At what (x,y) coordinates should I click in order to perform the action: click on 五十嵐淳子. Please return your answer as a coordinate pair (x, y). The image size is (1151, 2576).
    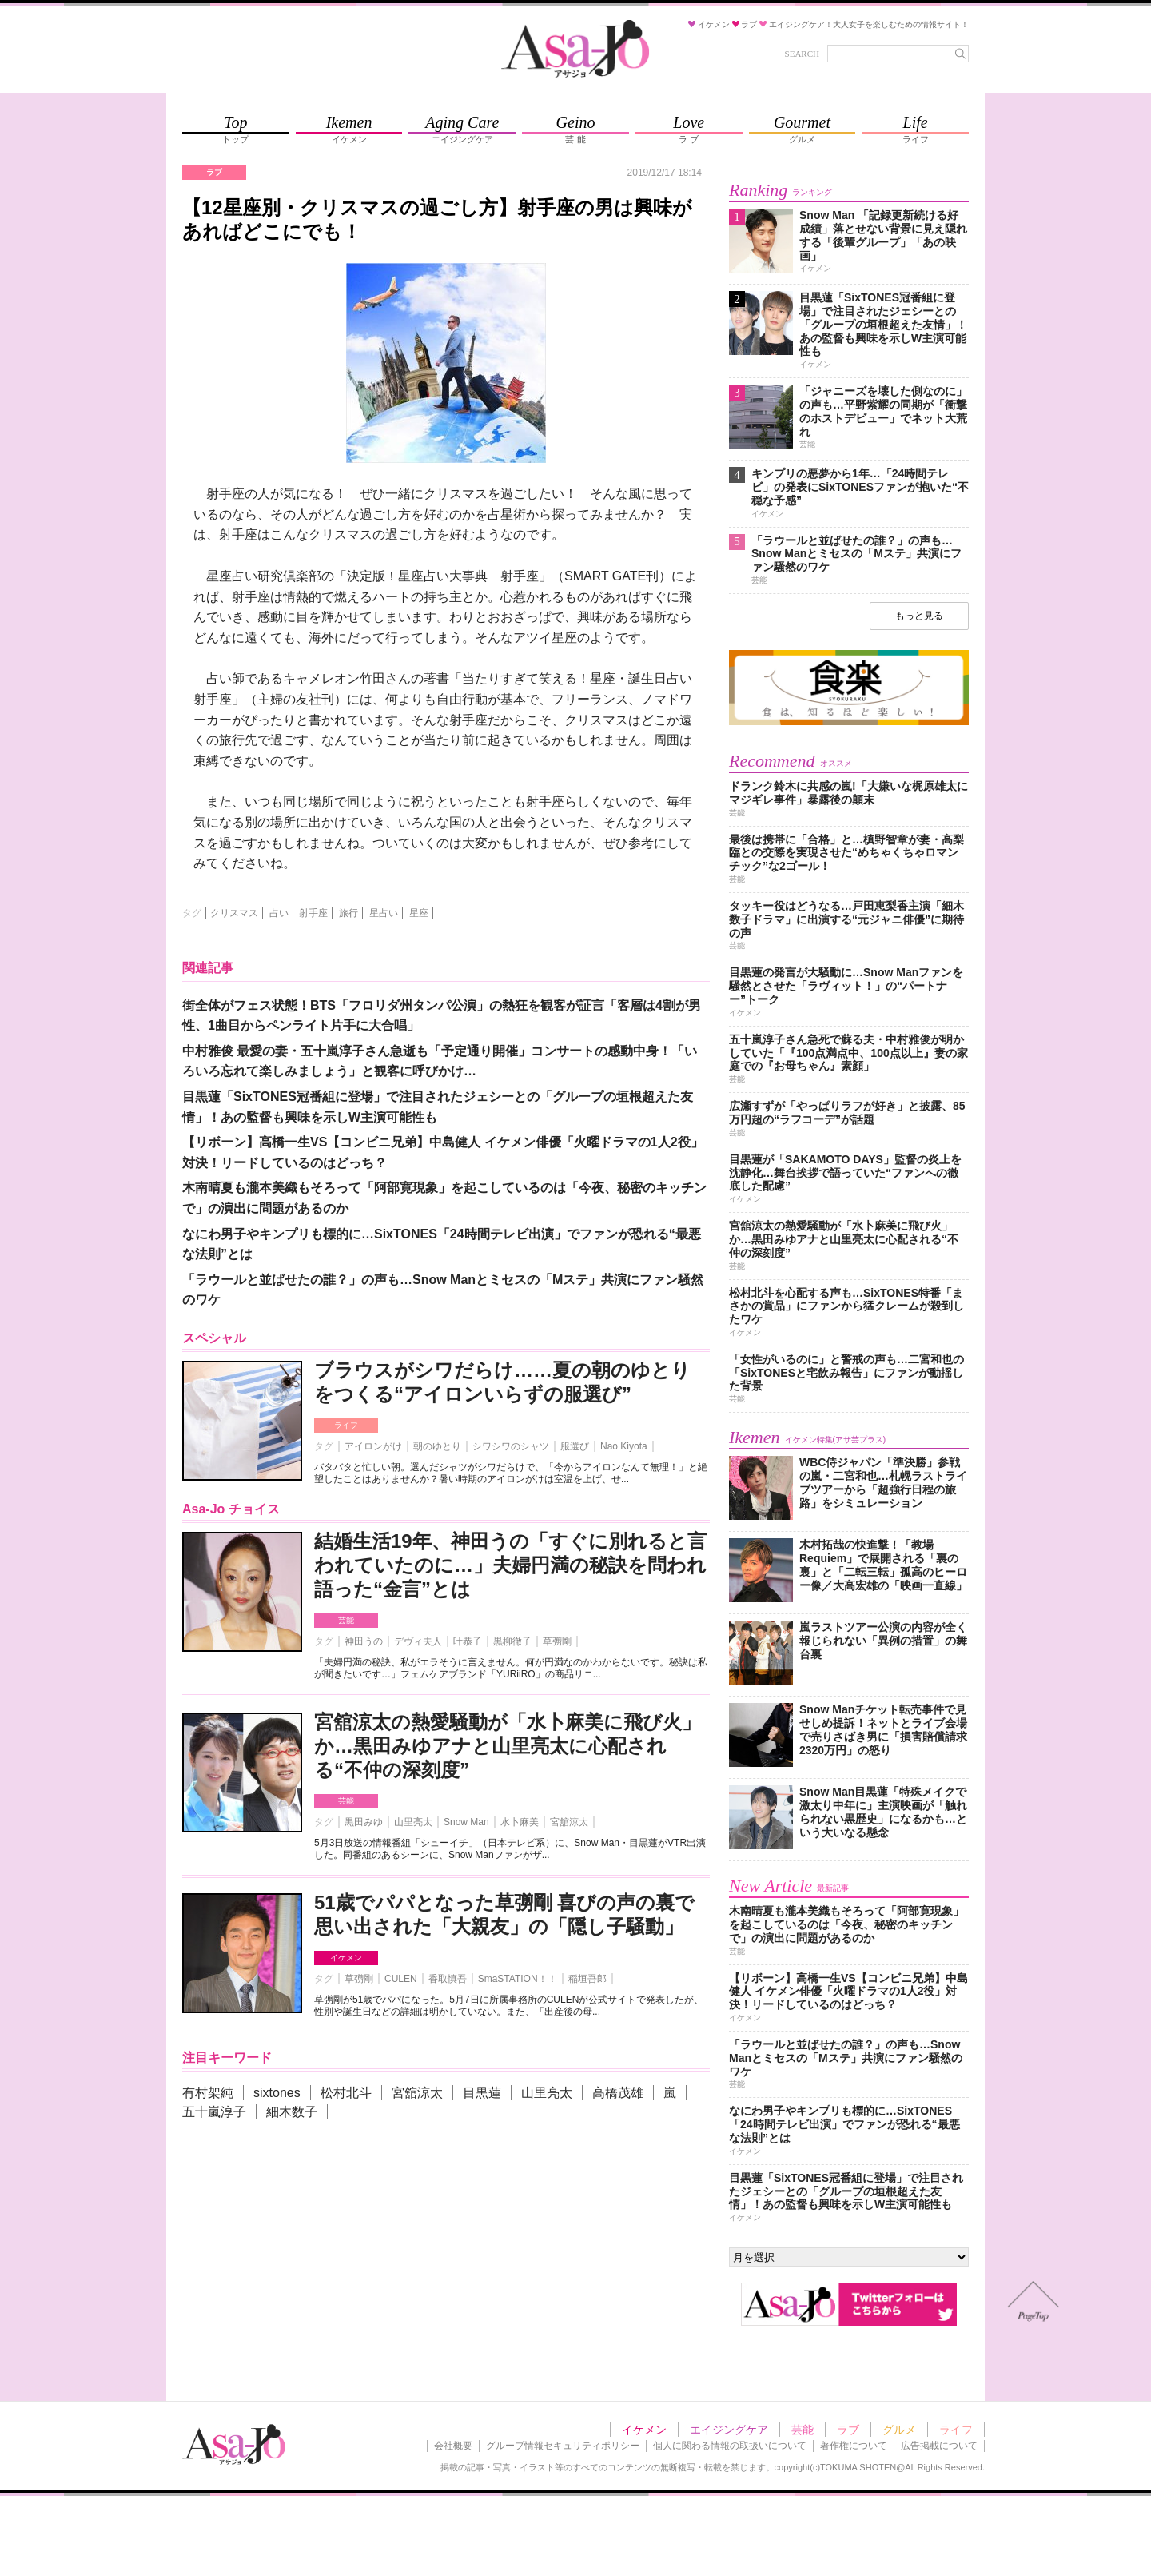
    Looking at the image, I should click on (214, 2112).